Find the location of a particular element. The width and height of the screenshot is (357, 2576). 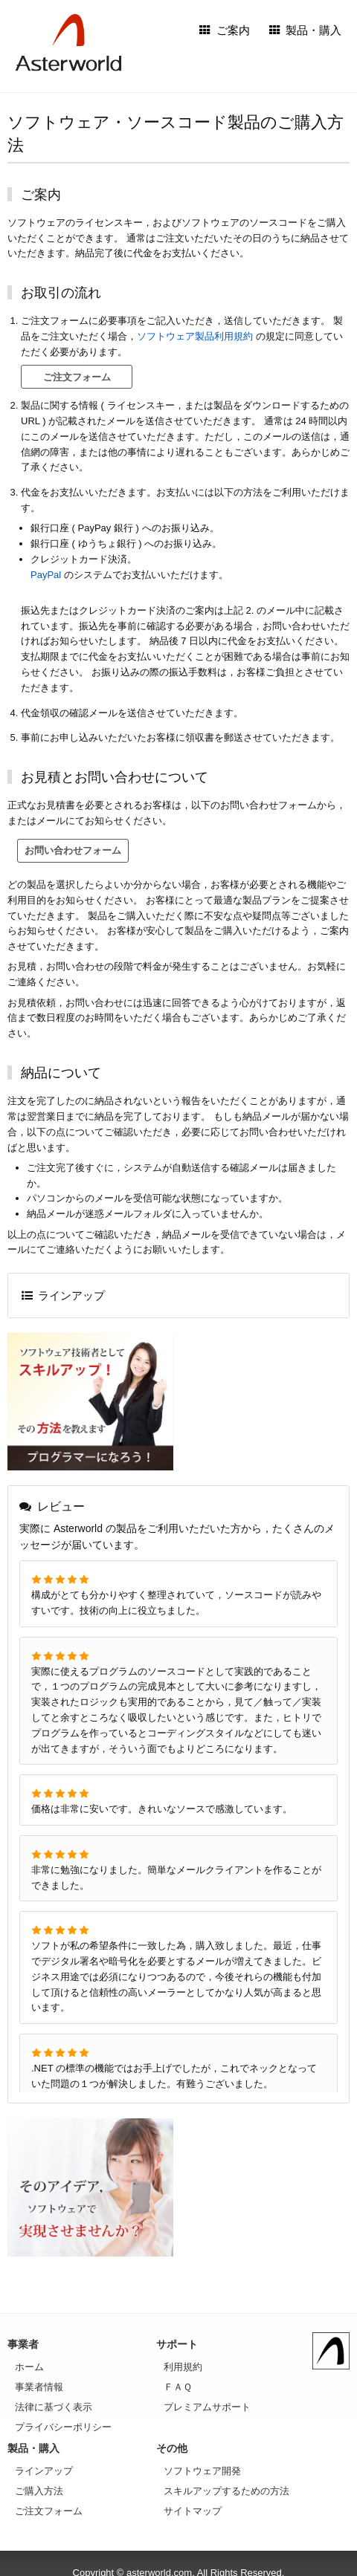

スキルアップするための方法 is located at coordinates (226, 2490).